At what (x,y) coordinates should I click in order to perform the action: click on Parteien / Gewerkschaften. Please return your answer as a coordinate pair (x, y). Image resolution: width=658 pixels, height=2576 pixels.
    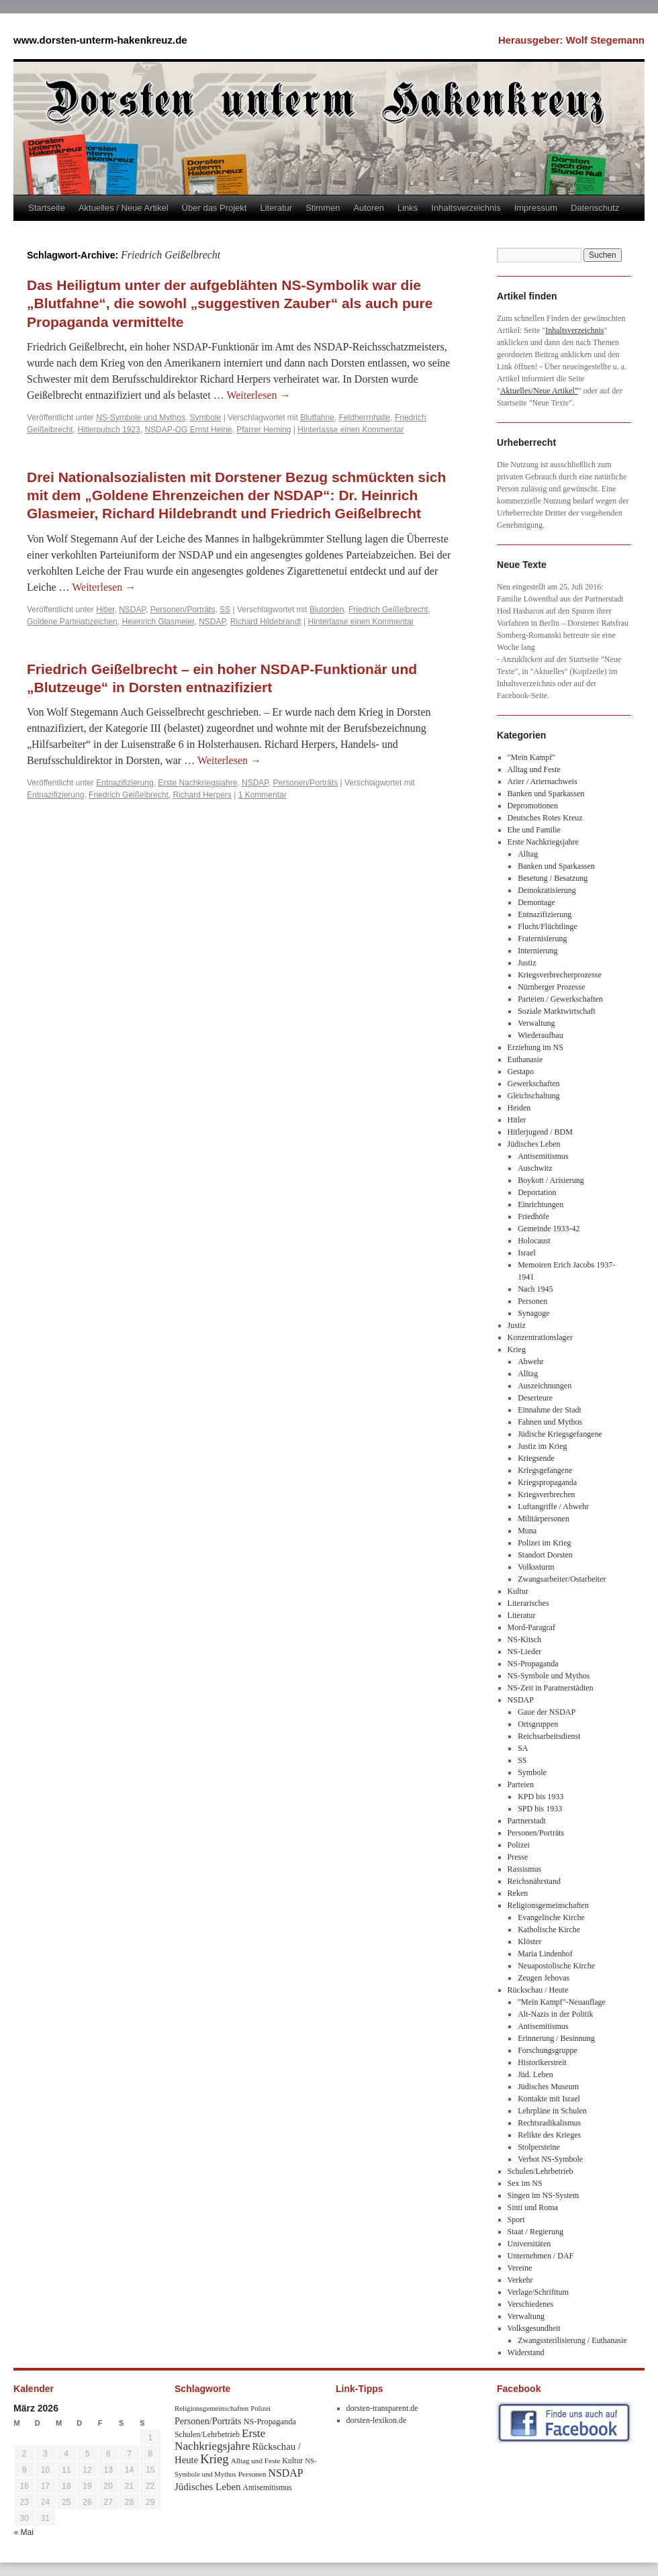
    Looking at the image, I should click on (560, 999).